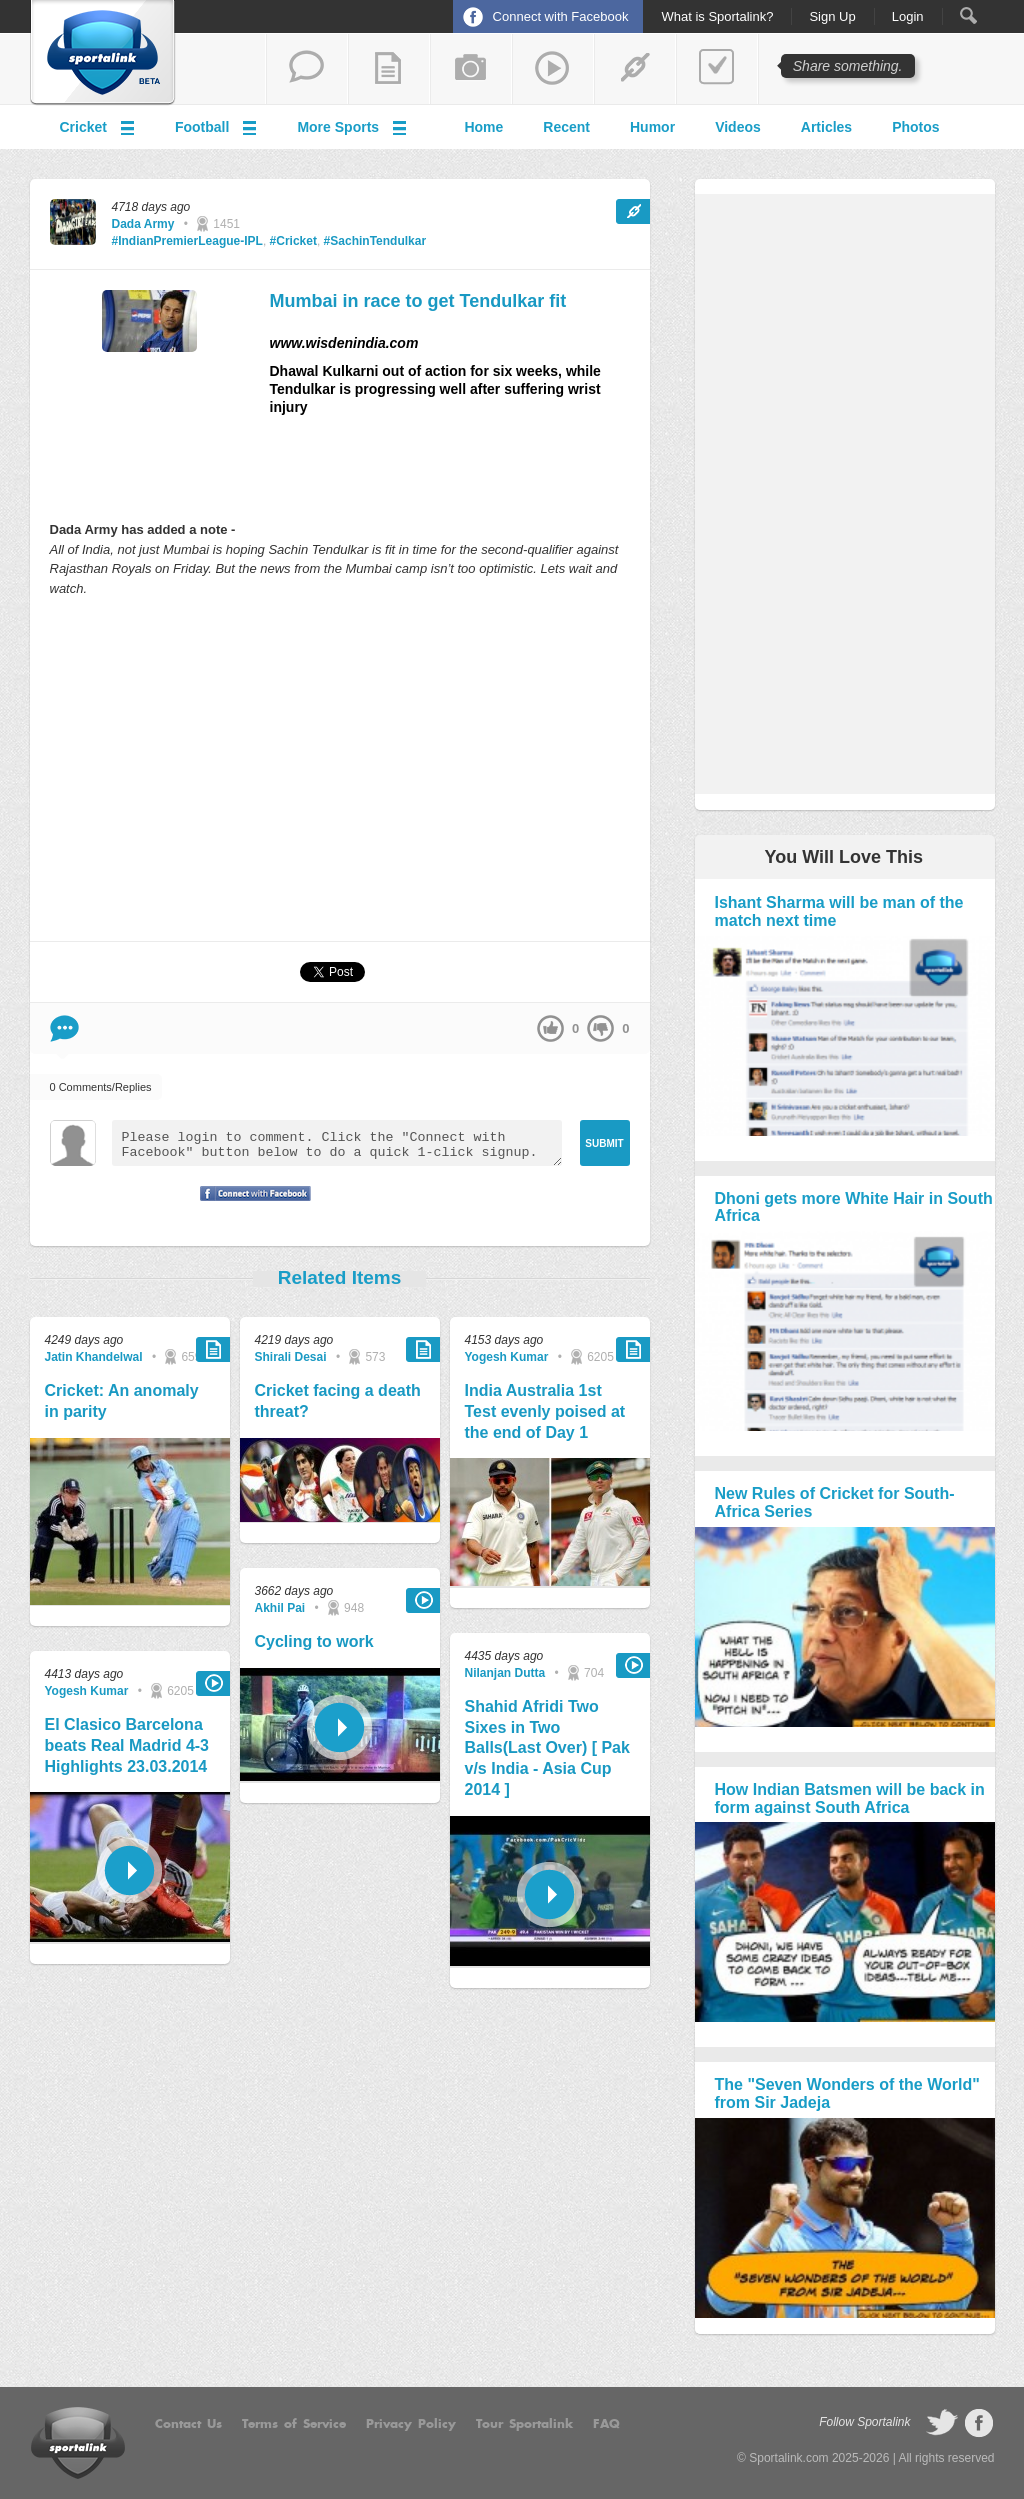 This screenshot has width=1024, height=2499. What do you see at coordinates (94, 1357) in the screenshot?
I see `Jatin Khandelwal` at bounding box center [94, 1357].